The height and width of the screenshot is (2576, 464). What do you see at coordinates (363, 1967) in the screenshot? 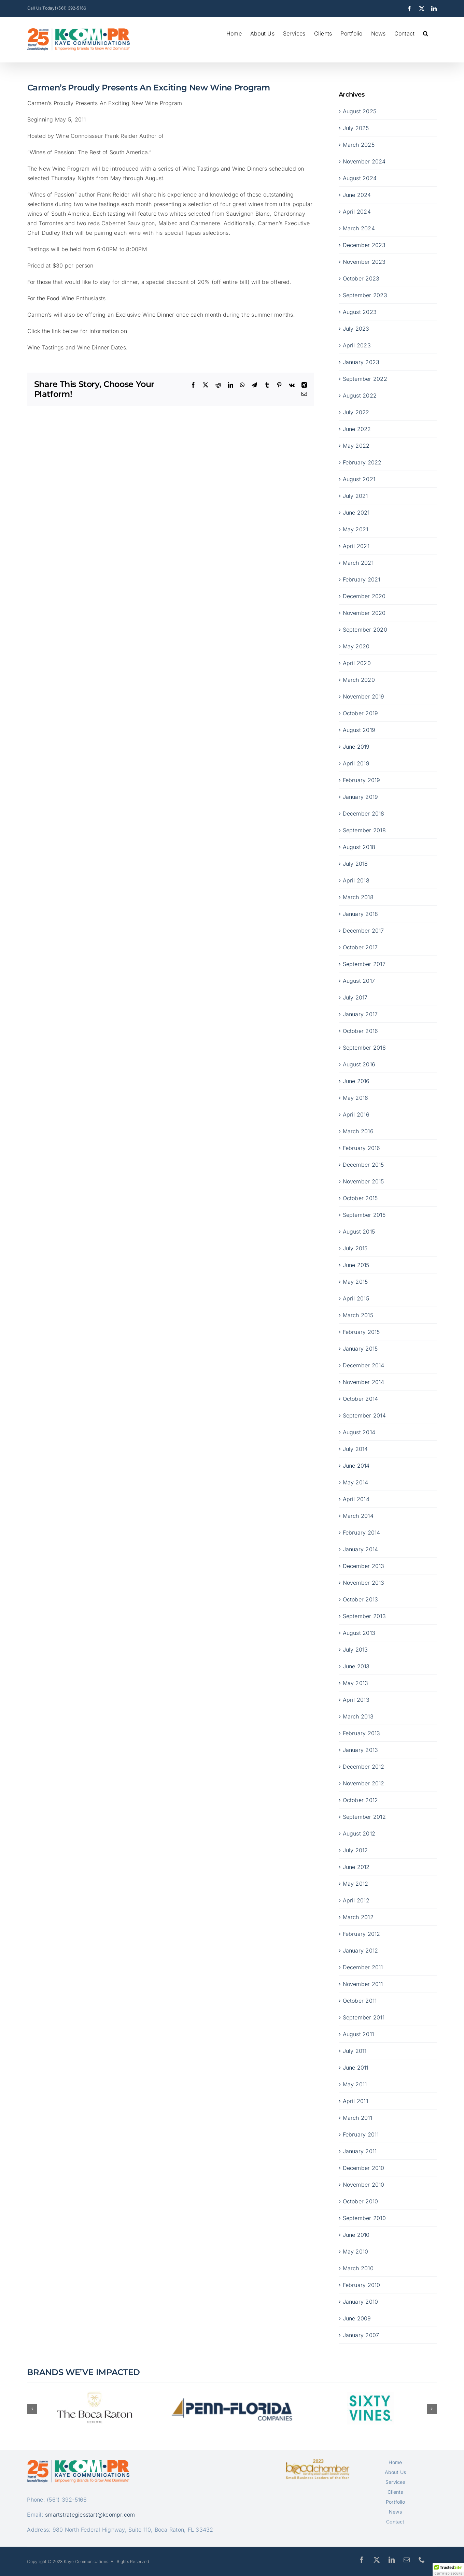
I see `December 2011` at bounding box center [363, 1967].